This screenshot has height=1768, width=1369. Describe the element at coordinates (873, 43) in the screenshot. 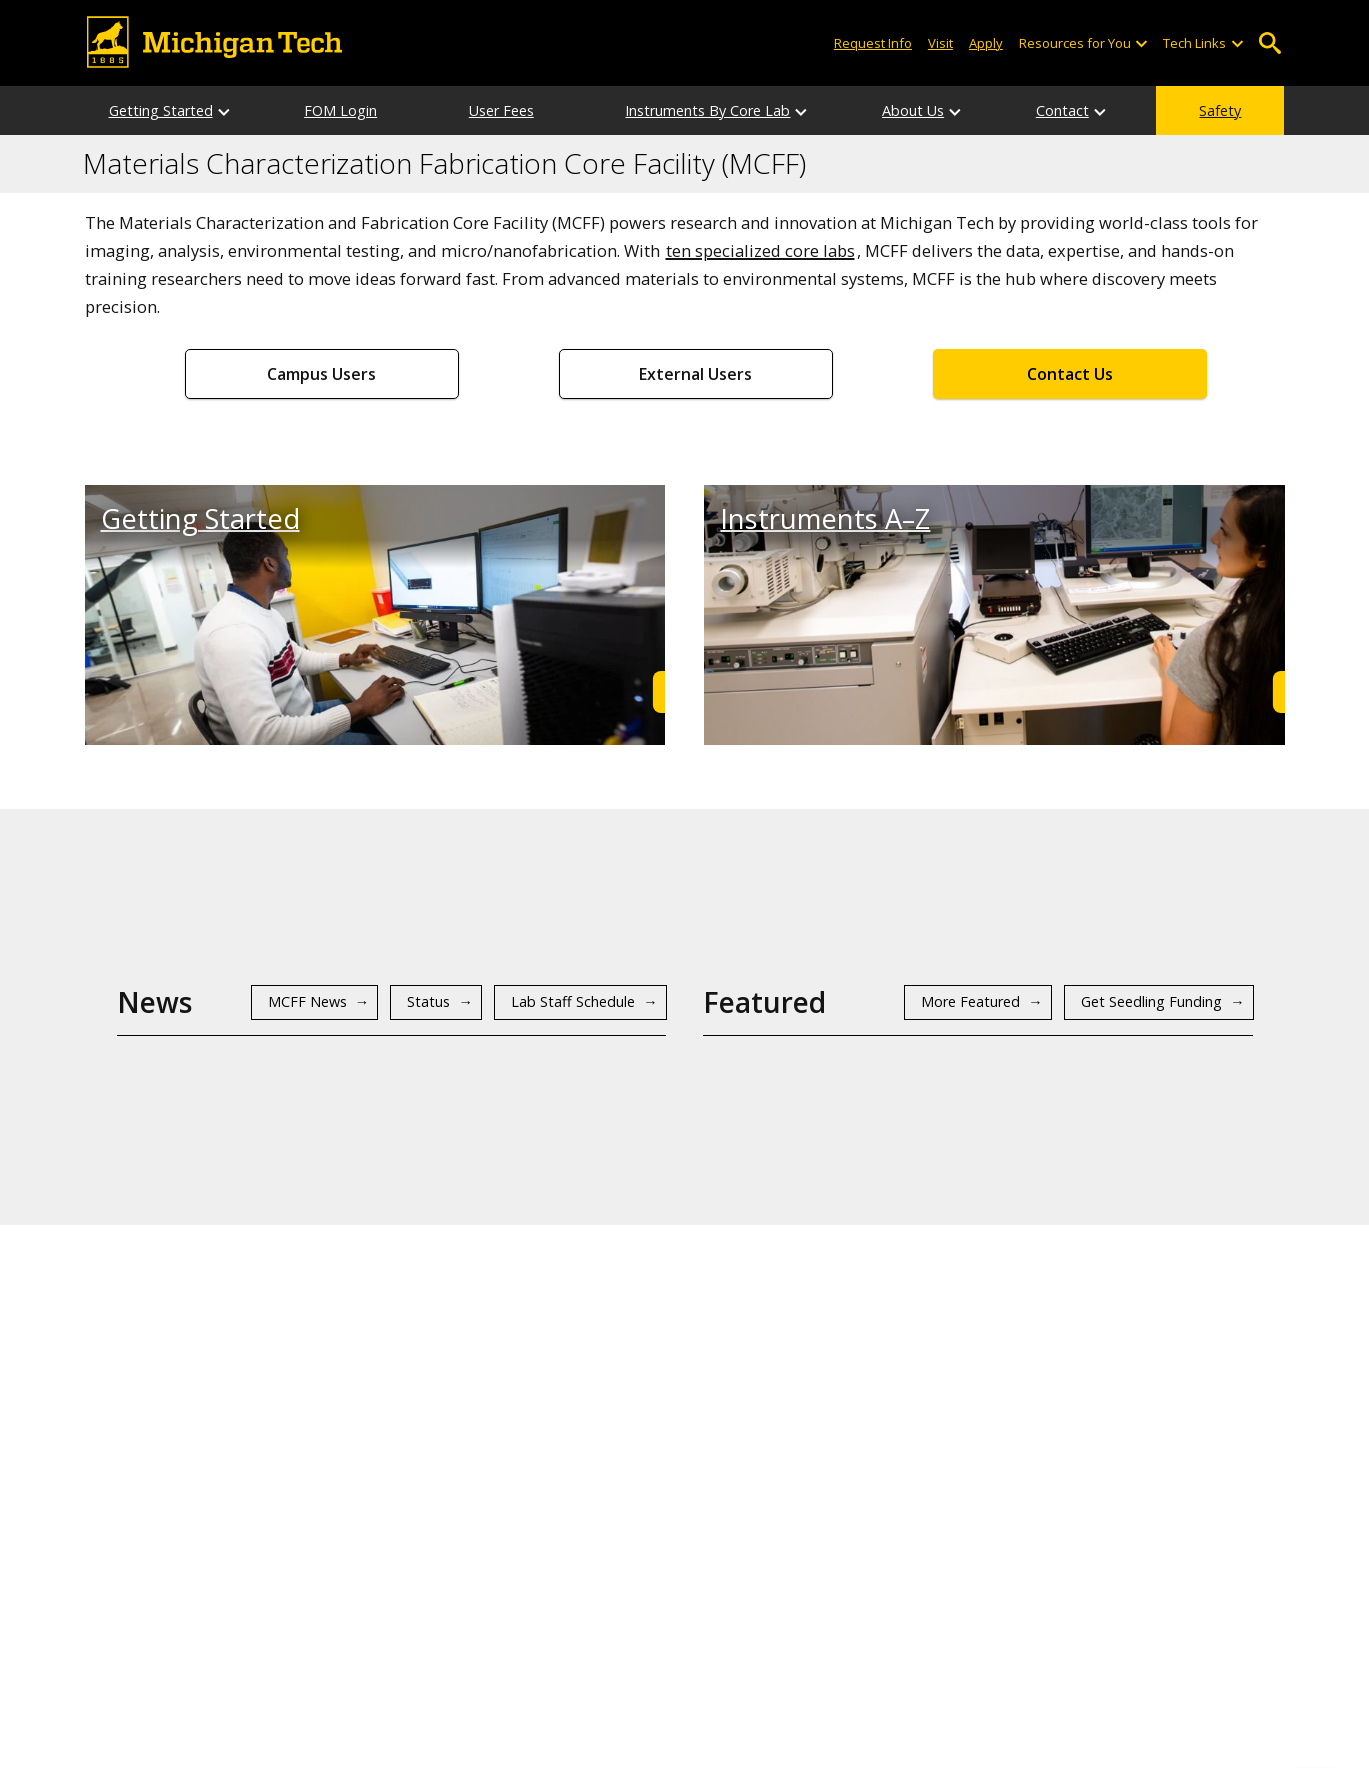

I see `Request Info [Request Information from Michigan Tech]` at that location.